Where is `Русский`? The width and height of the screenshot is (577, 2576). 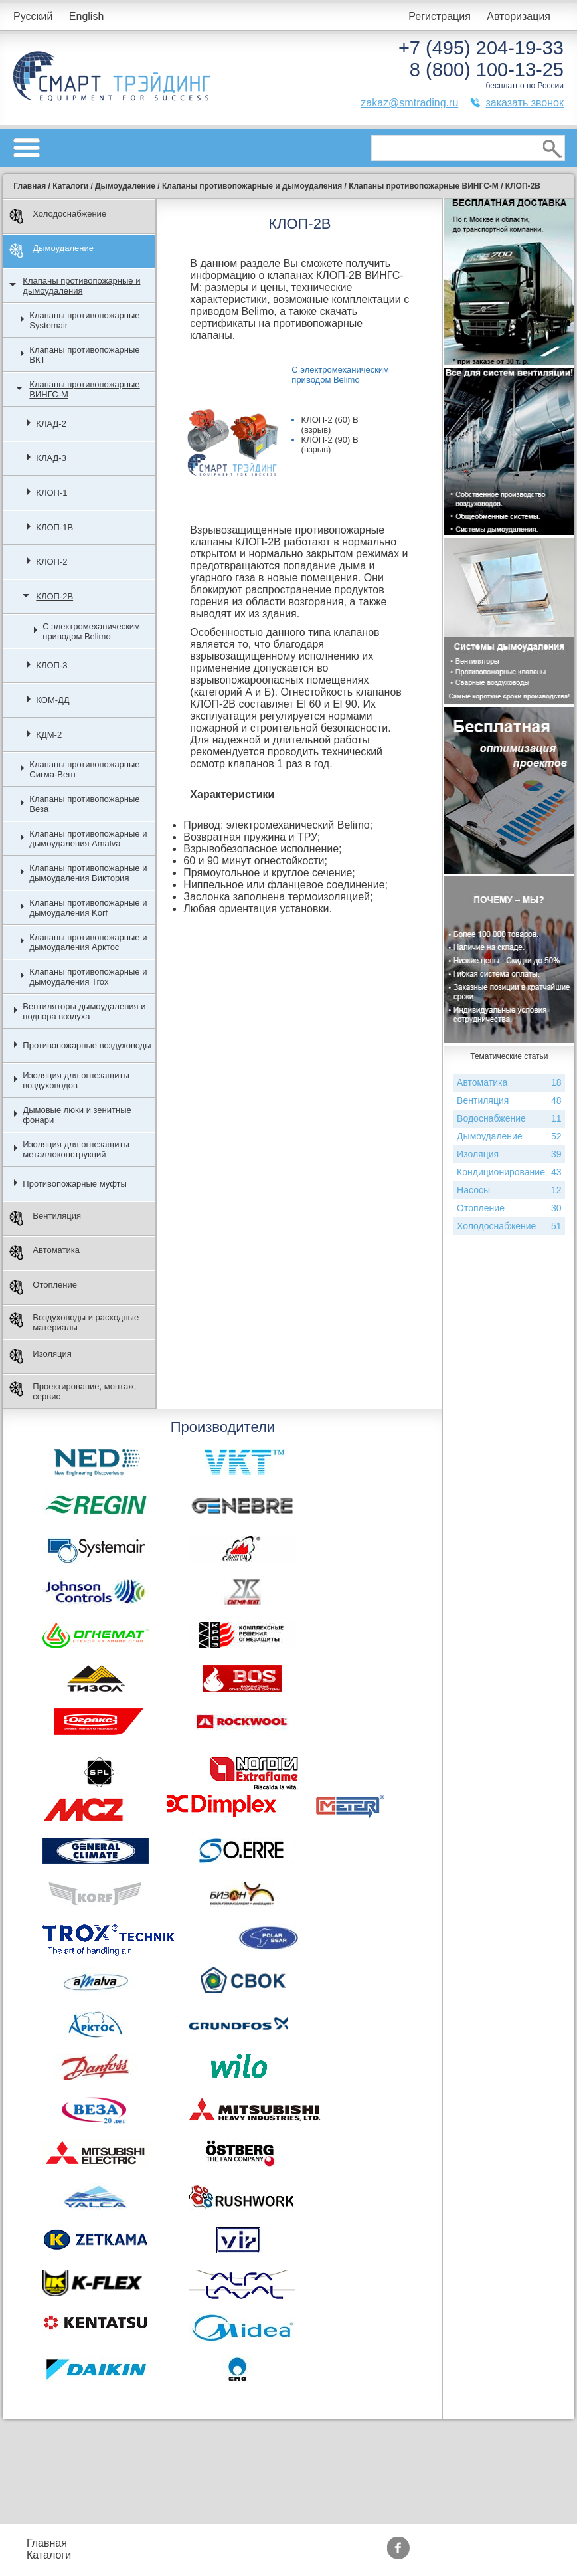 Русский is located at coordinates (32, 16).